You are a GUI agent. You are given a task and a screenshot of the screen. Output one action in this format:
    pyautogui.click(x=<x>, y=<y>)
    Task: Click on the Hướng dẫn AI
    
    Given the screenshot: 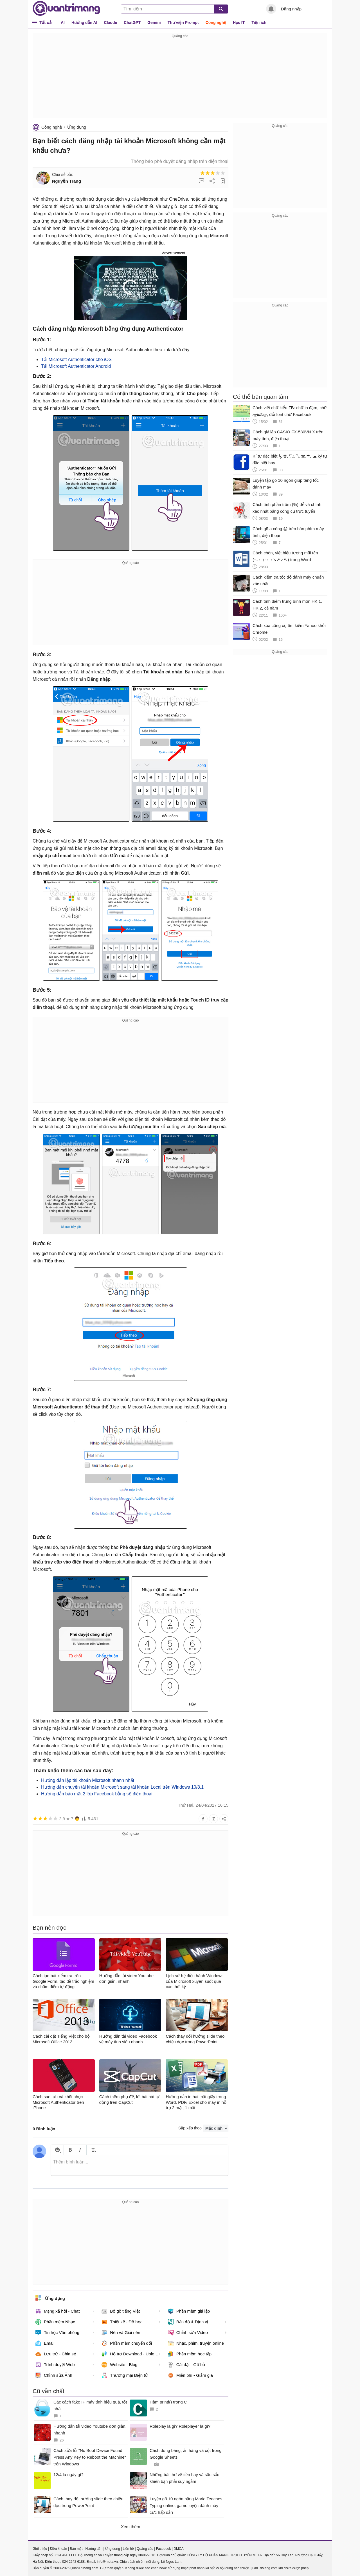 What is the action you would take?
    pyautogui.click(x=84, y=22)
    